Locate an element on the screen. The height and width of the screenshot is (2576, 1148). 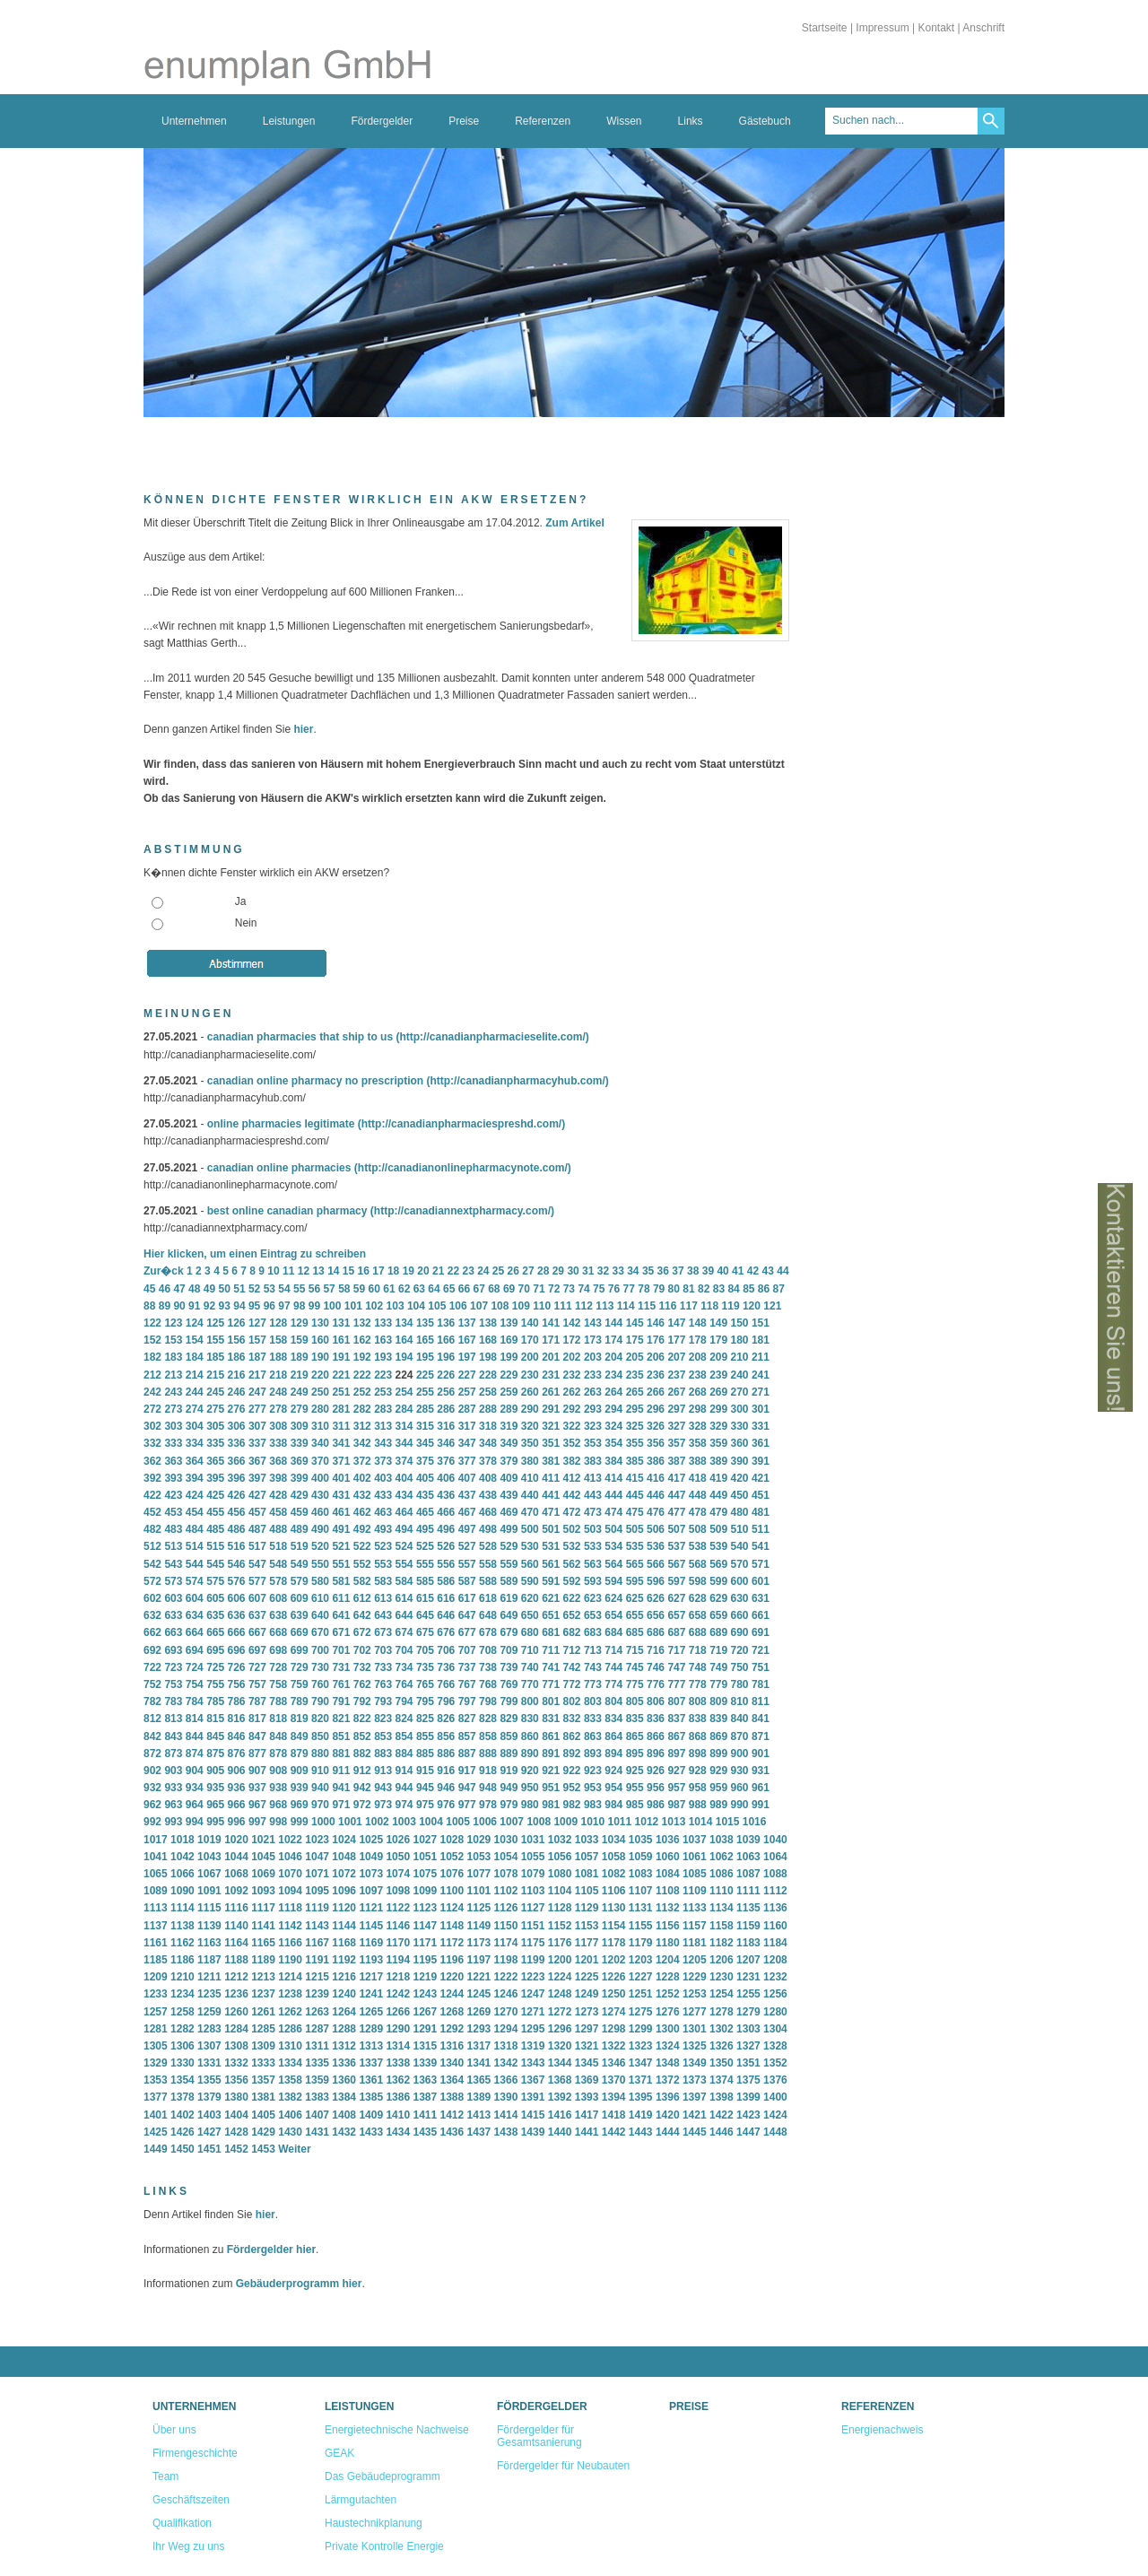
1187 is located at coordinates (209, 1960).